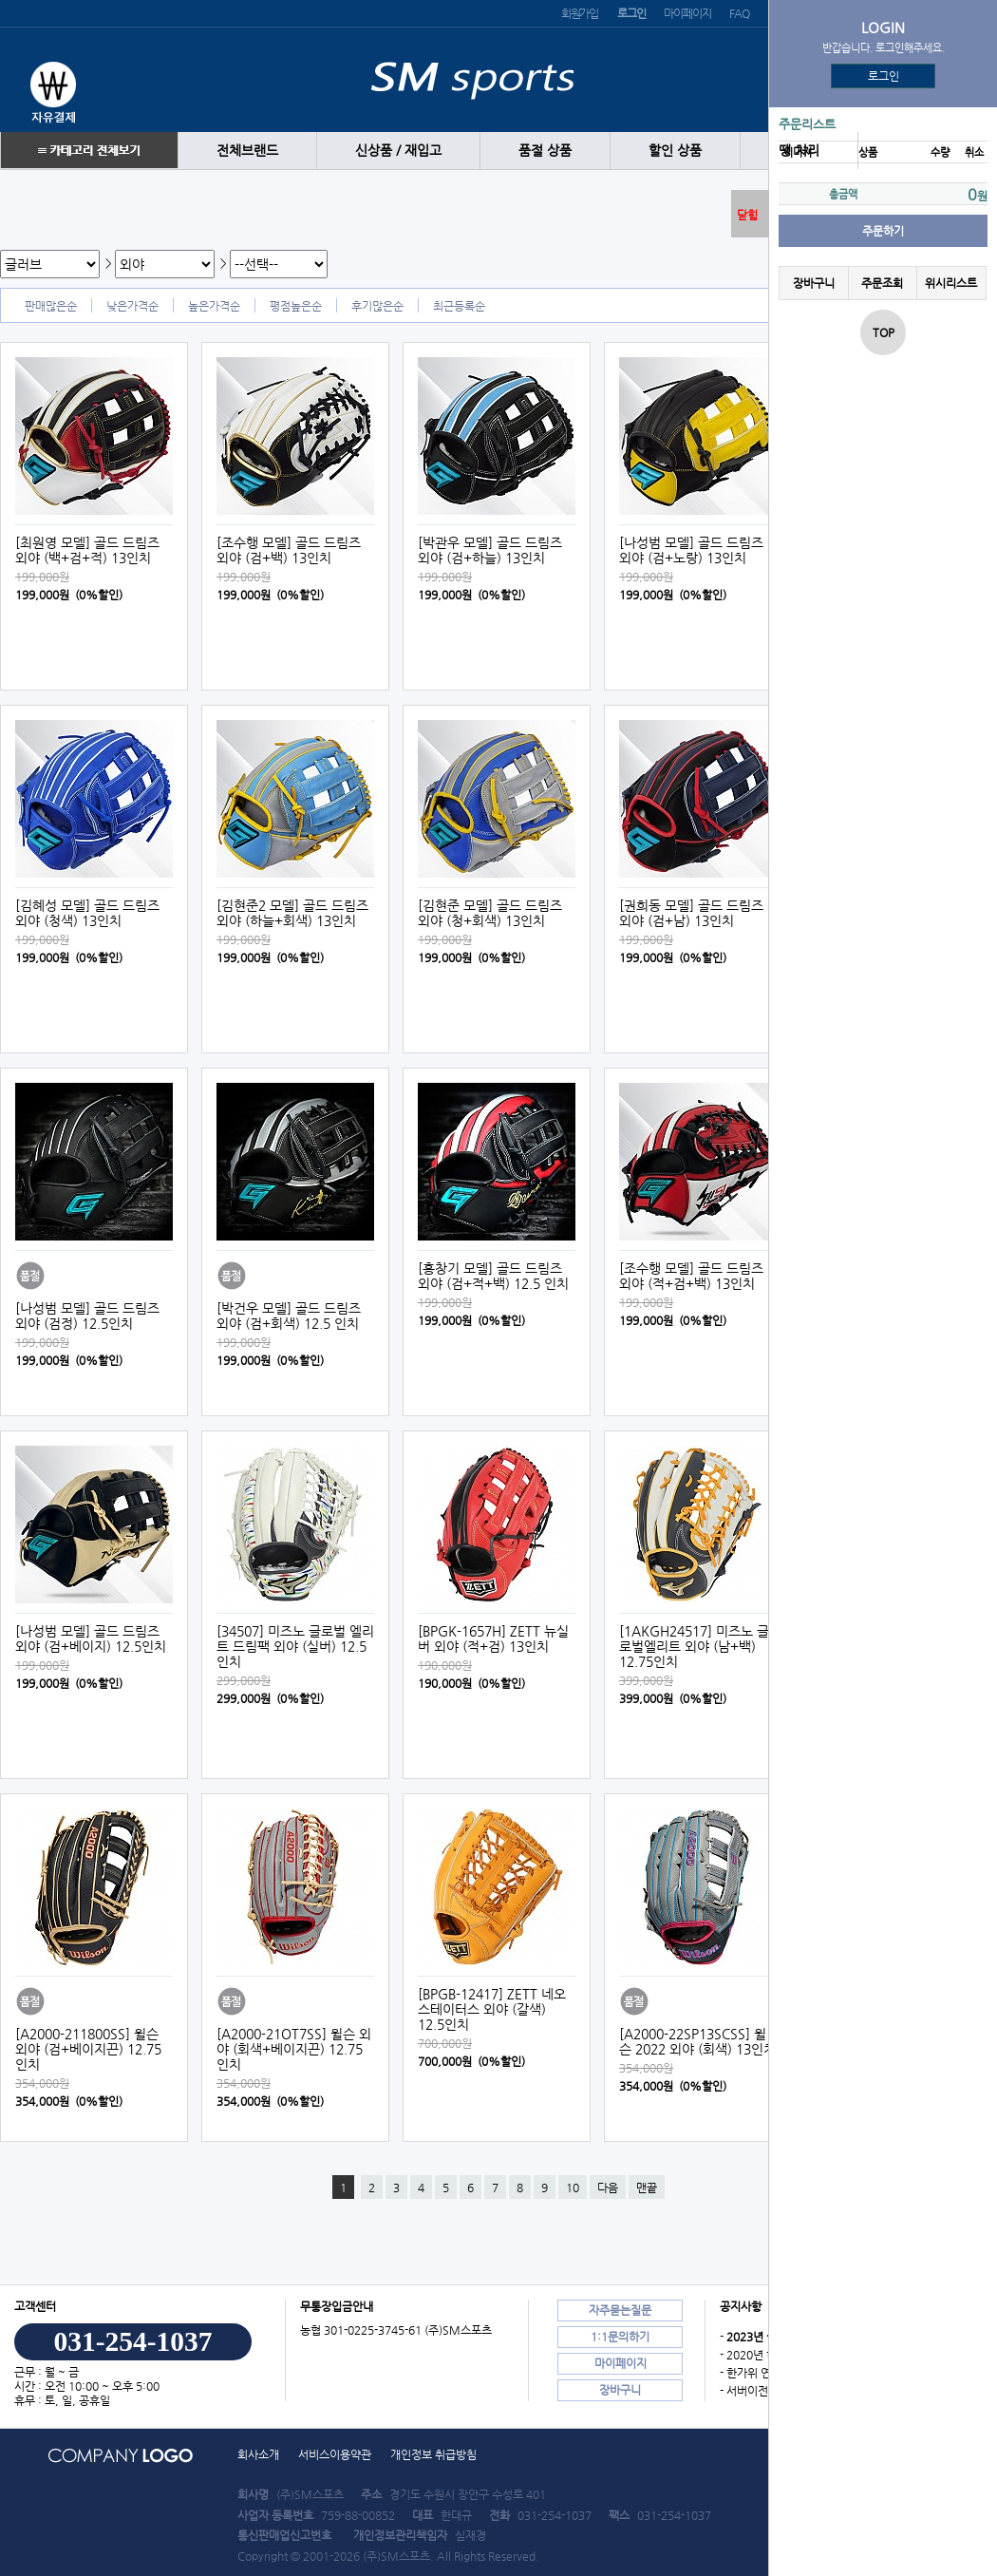 The width and height of the screenshot is (997, 2576). What do you see at coordinates (883, 76) in the screenshot?
I see `로그인` at bounding box center [883, 76].